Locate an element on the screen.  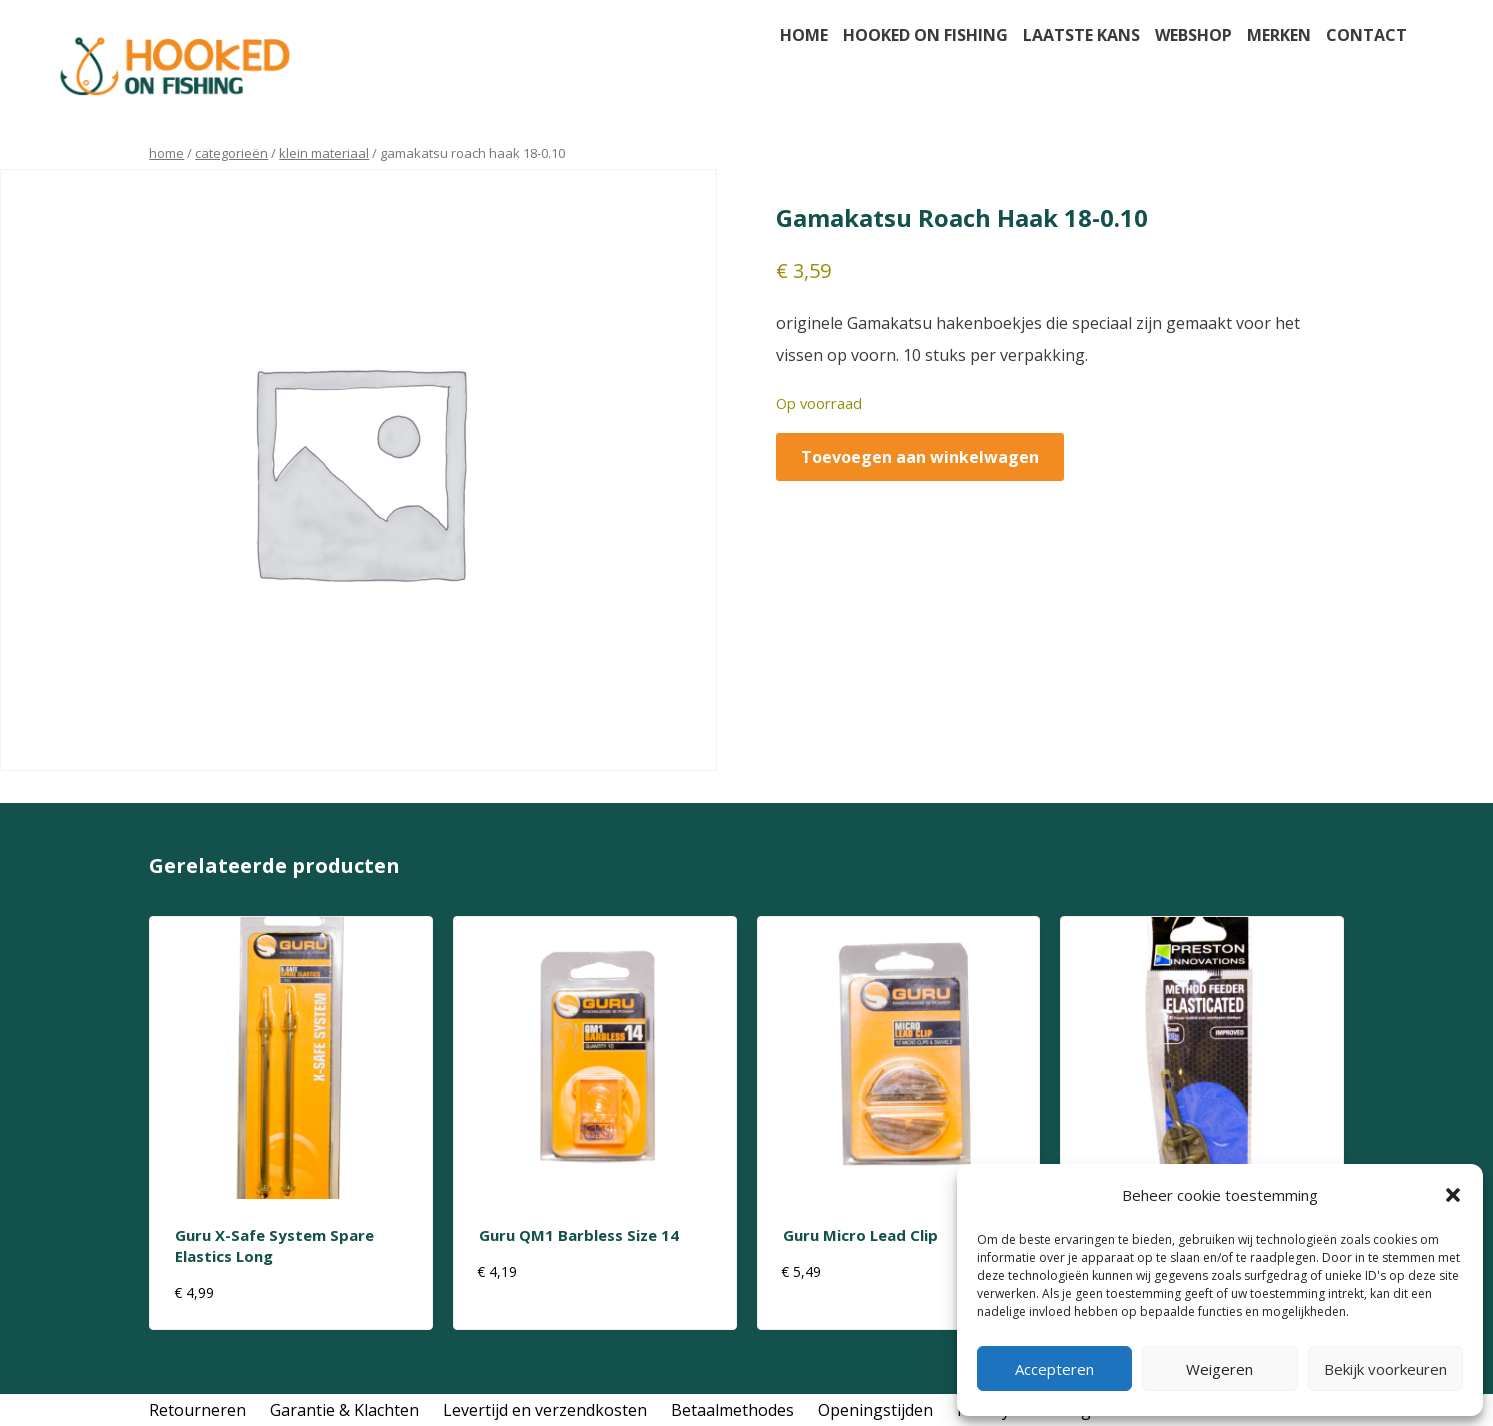
klein materiaal is located at coordinates (324, 153).